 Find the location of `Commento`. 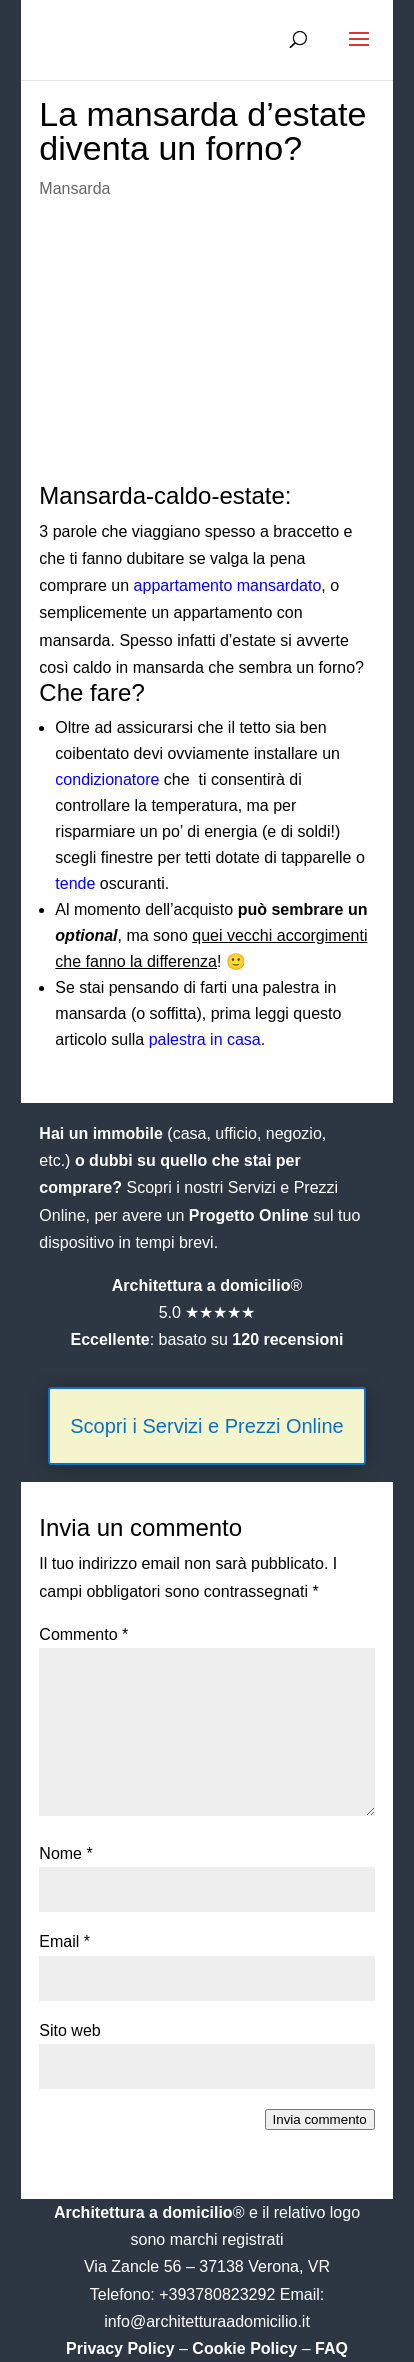

Commento is located at coordinates (83, 1634).